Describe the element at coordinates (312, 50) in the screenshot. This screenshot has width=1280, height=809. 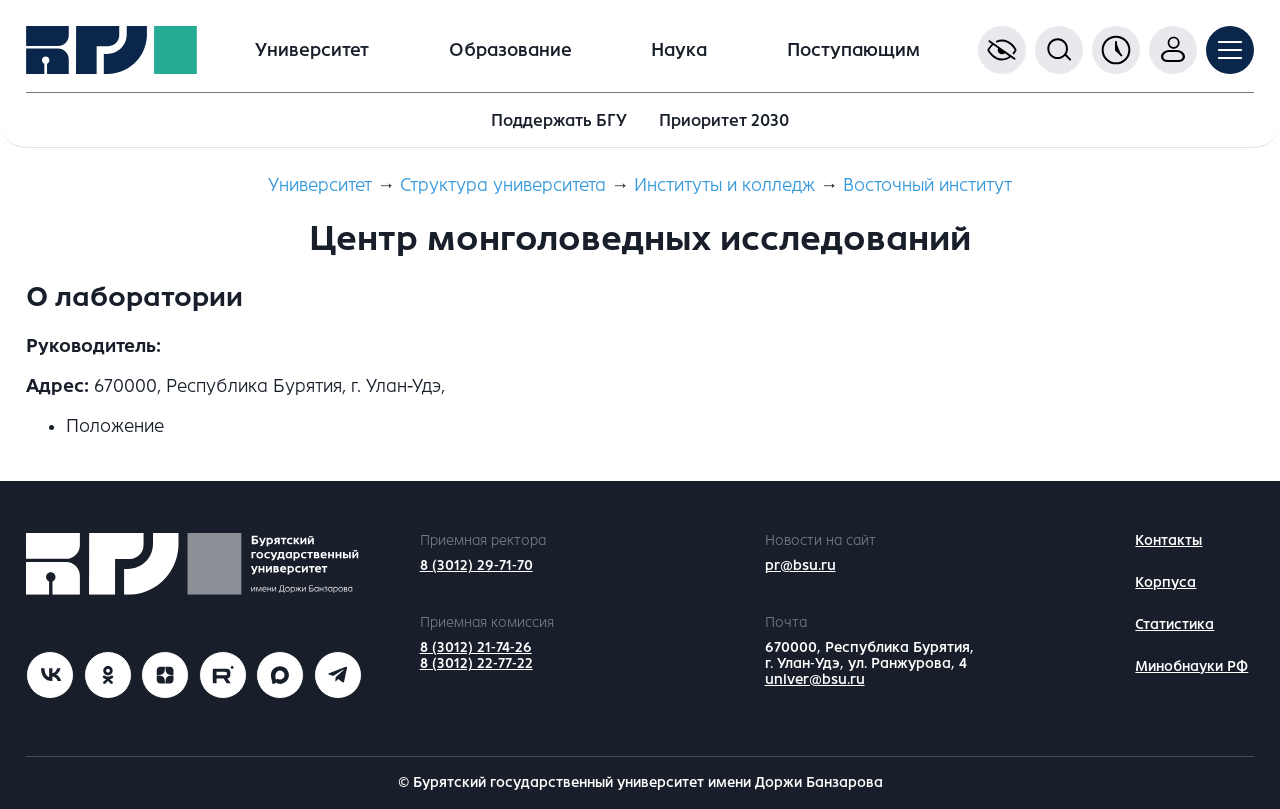
I see `Университет` at that location.